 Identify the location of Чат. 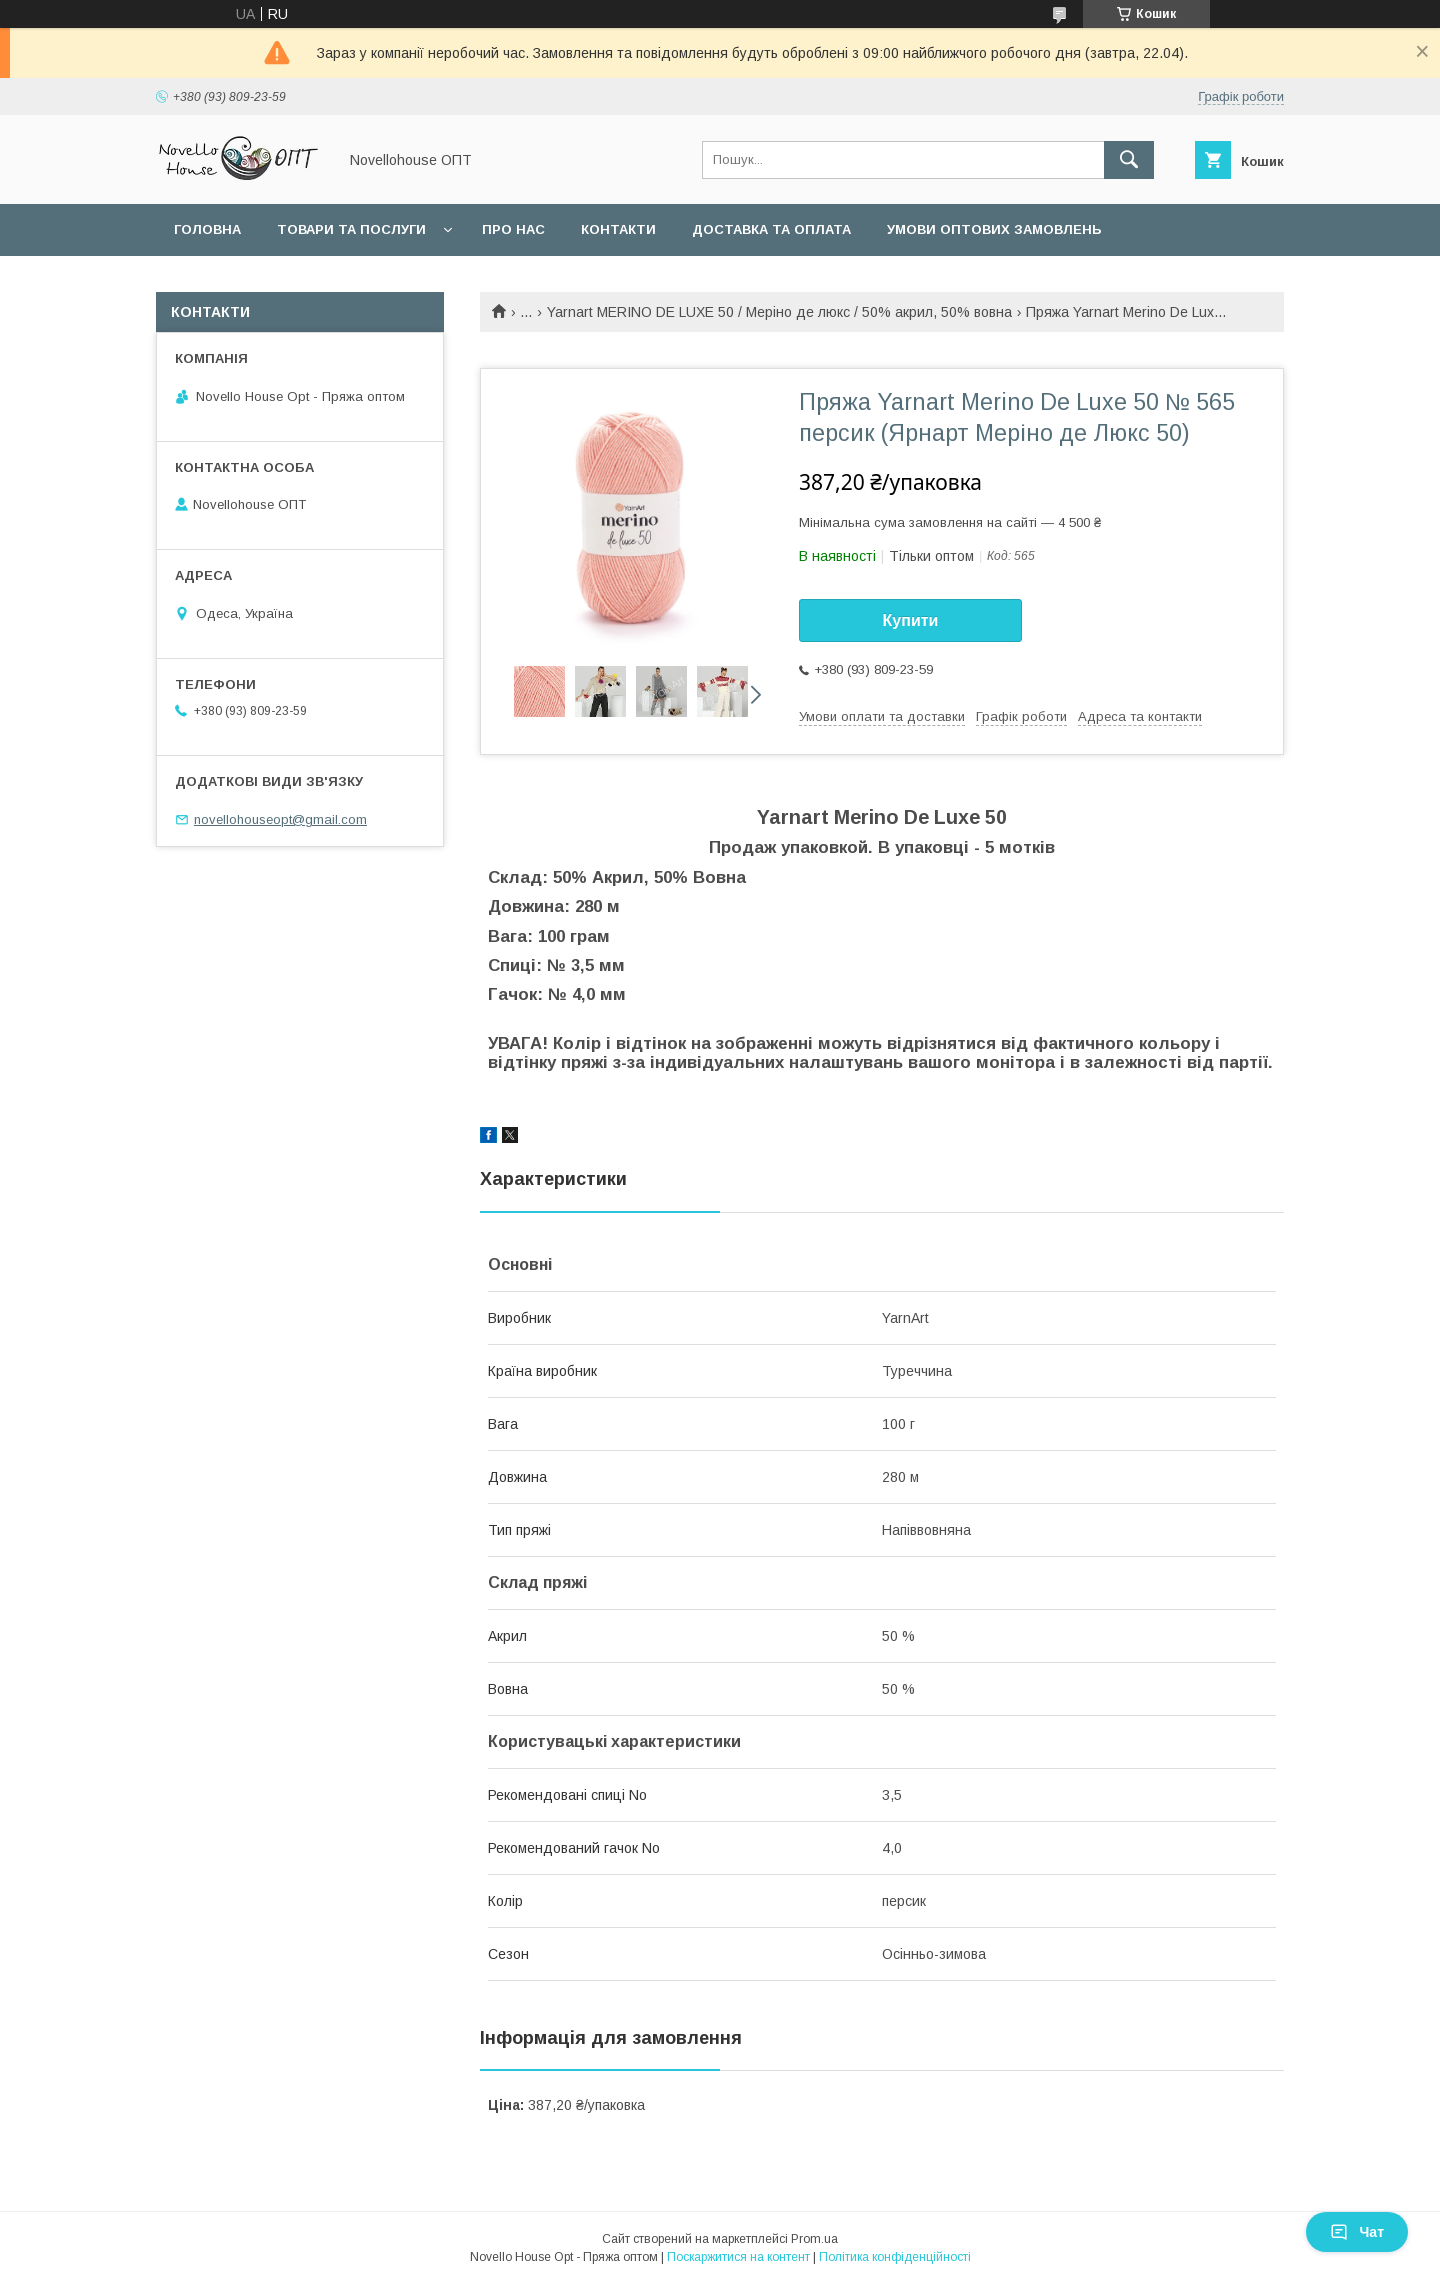
(1357, 2232).